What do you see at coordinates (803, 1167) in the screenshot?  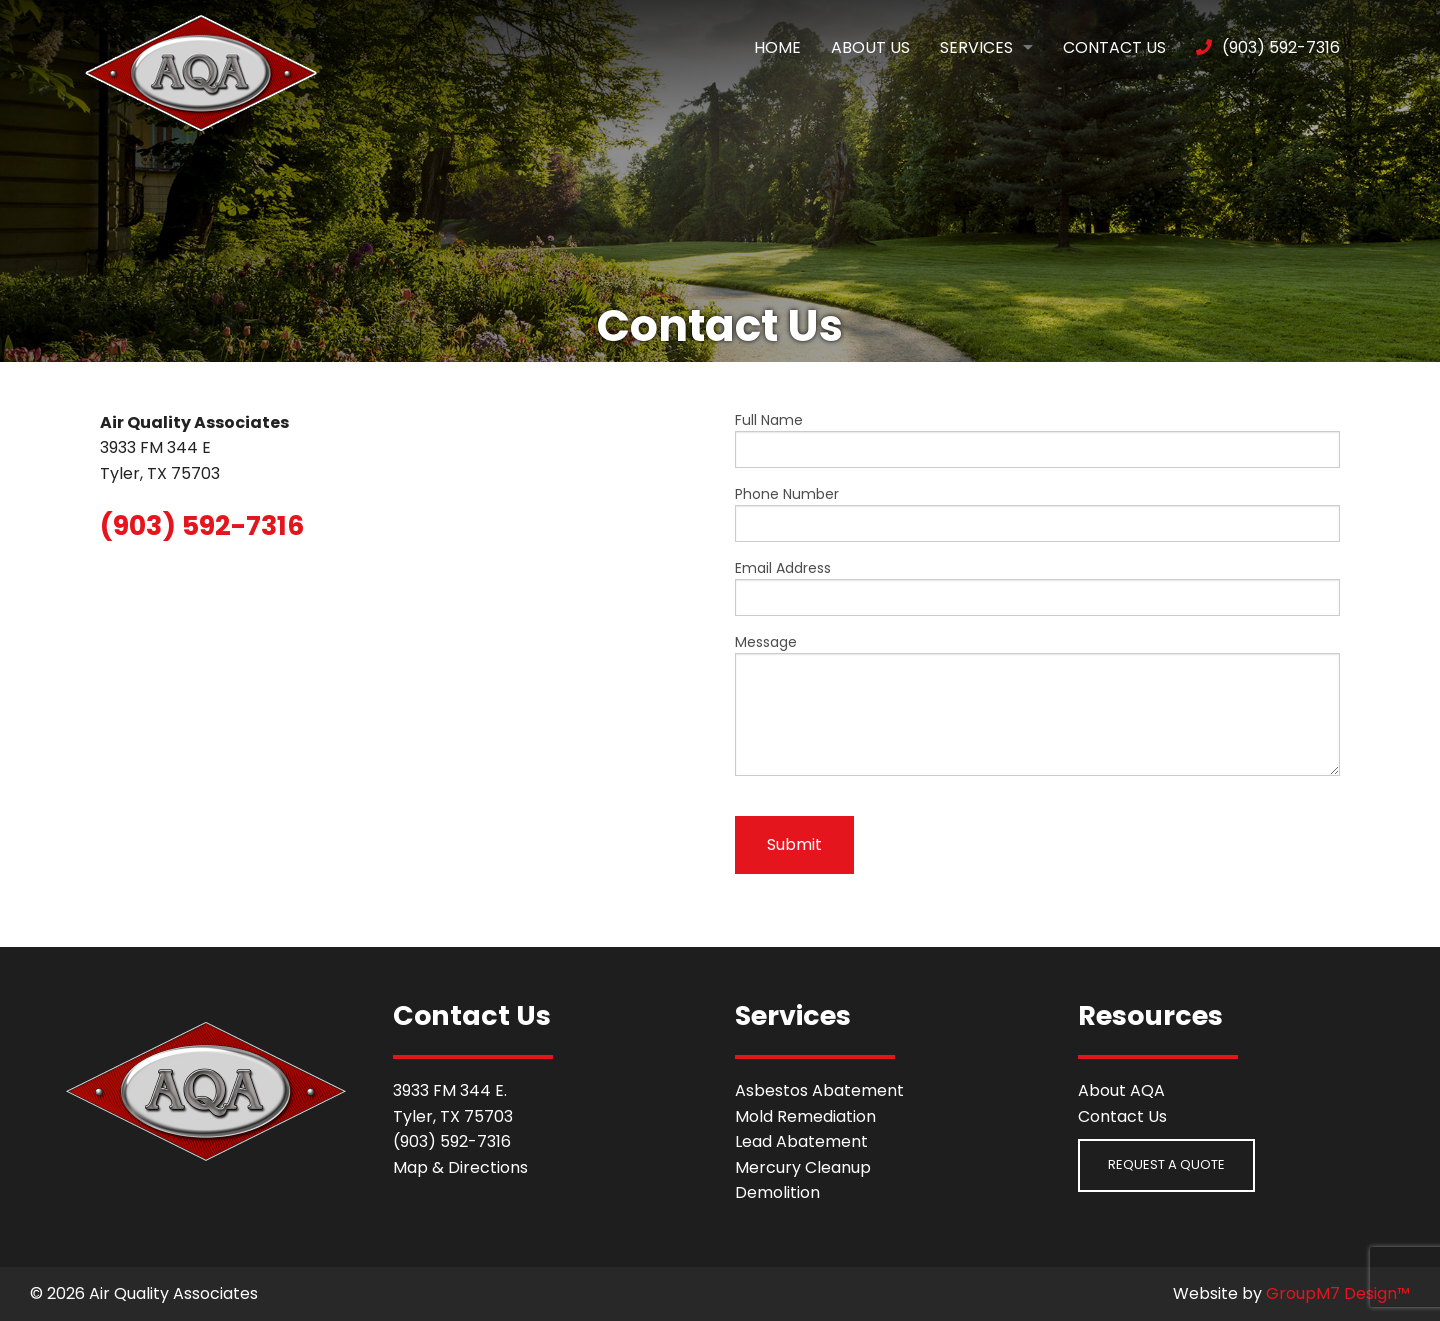 I see `Mercury Cleanup` at bounding box center [803, 1167].